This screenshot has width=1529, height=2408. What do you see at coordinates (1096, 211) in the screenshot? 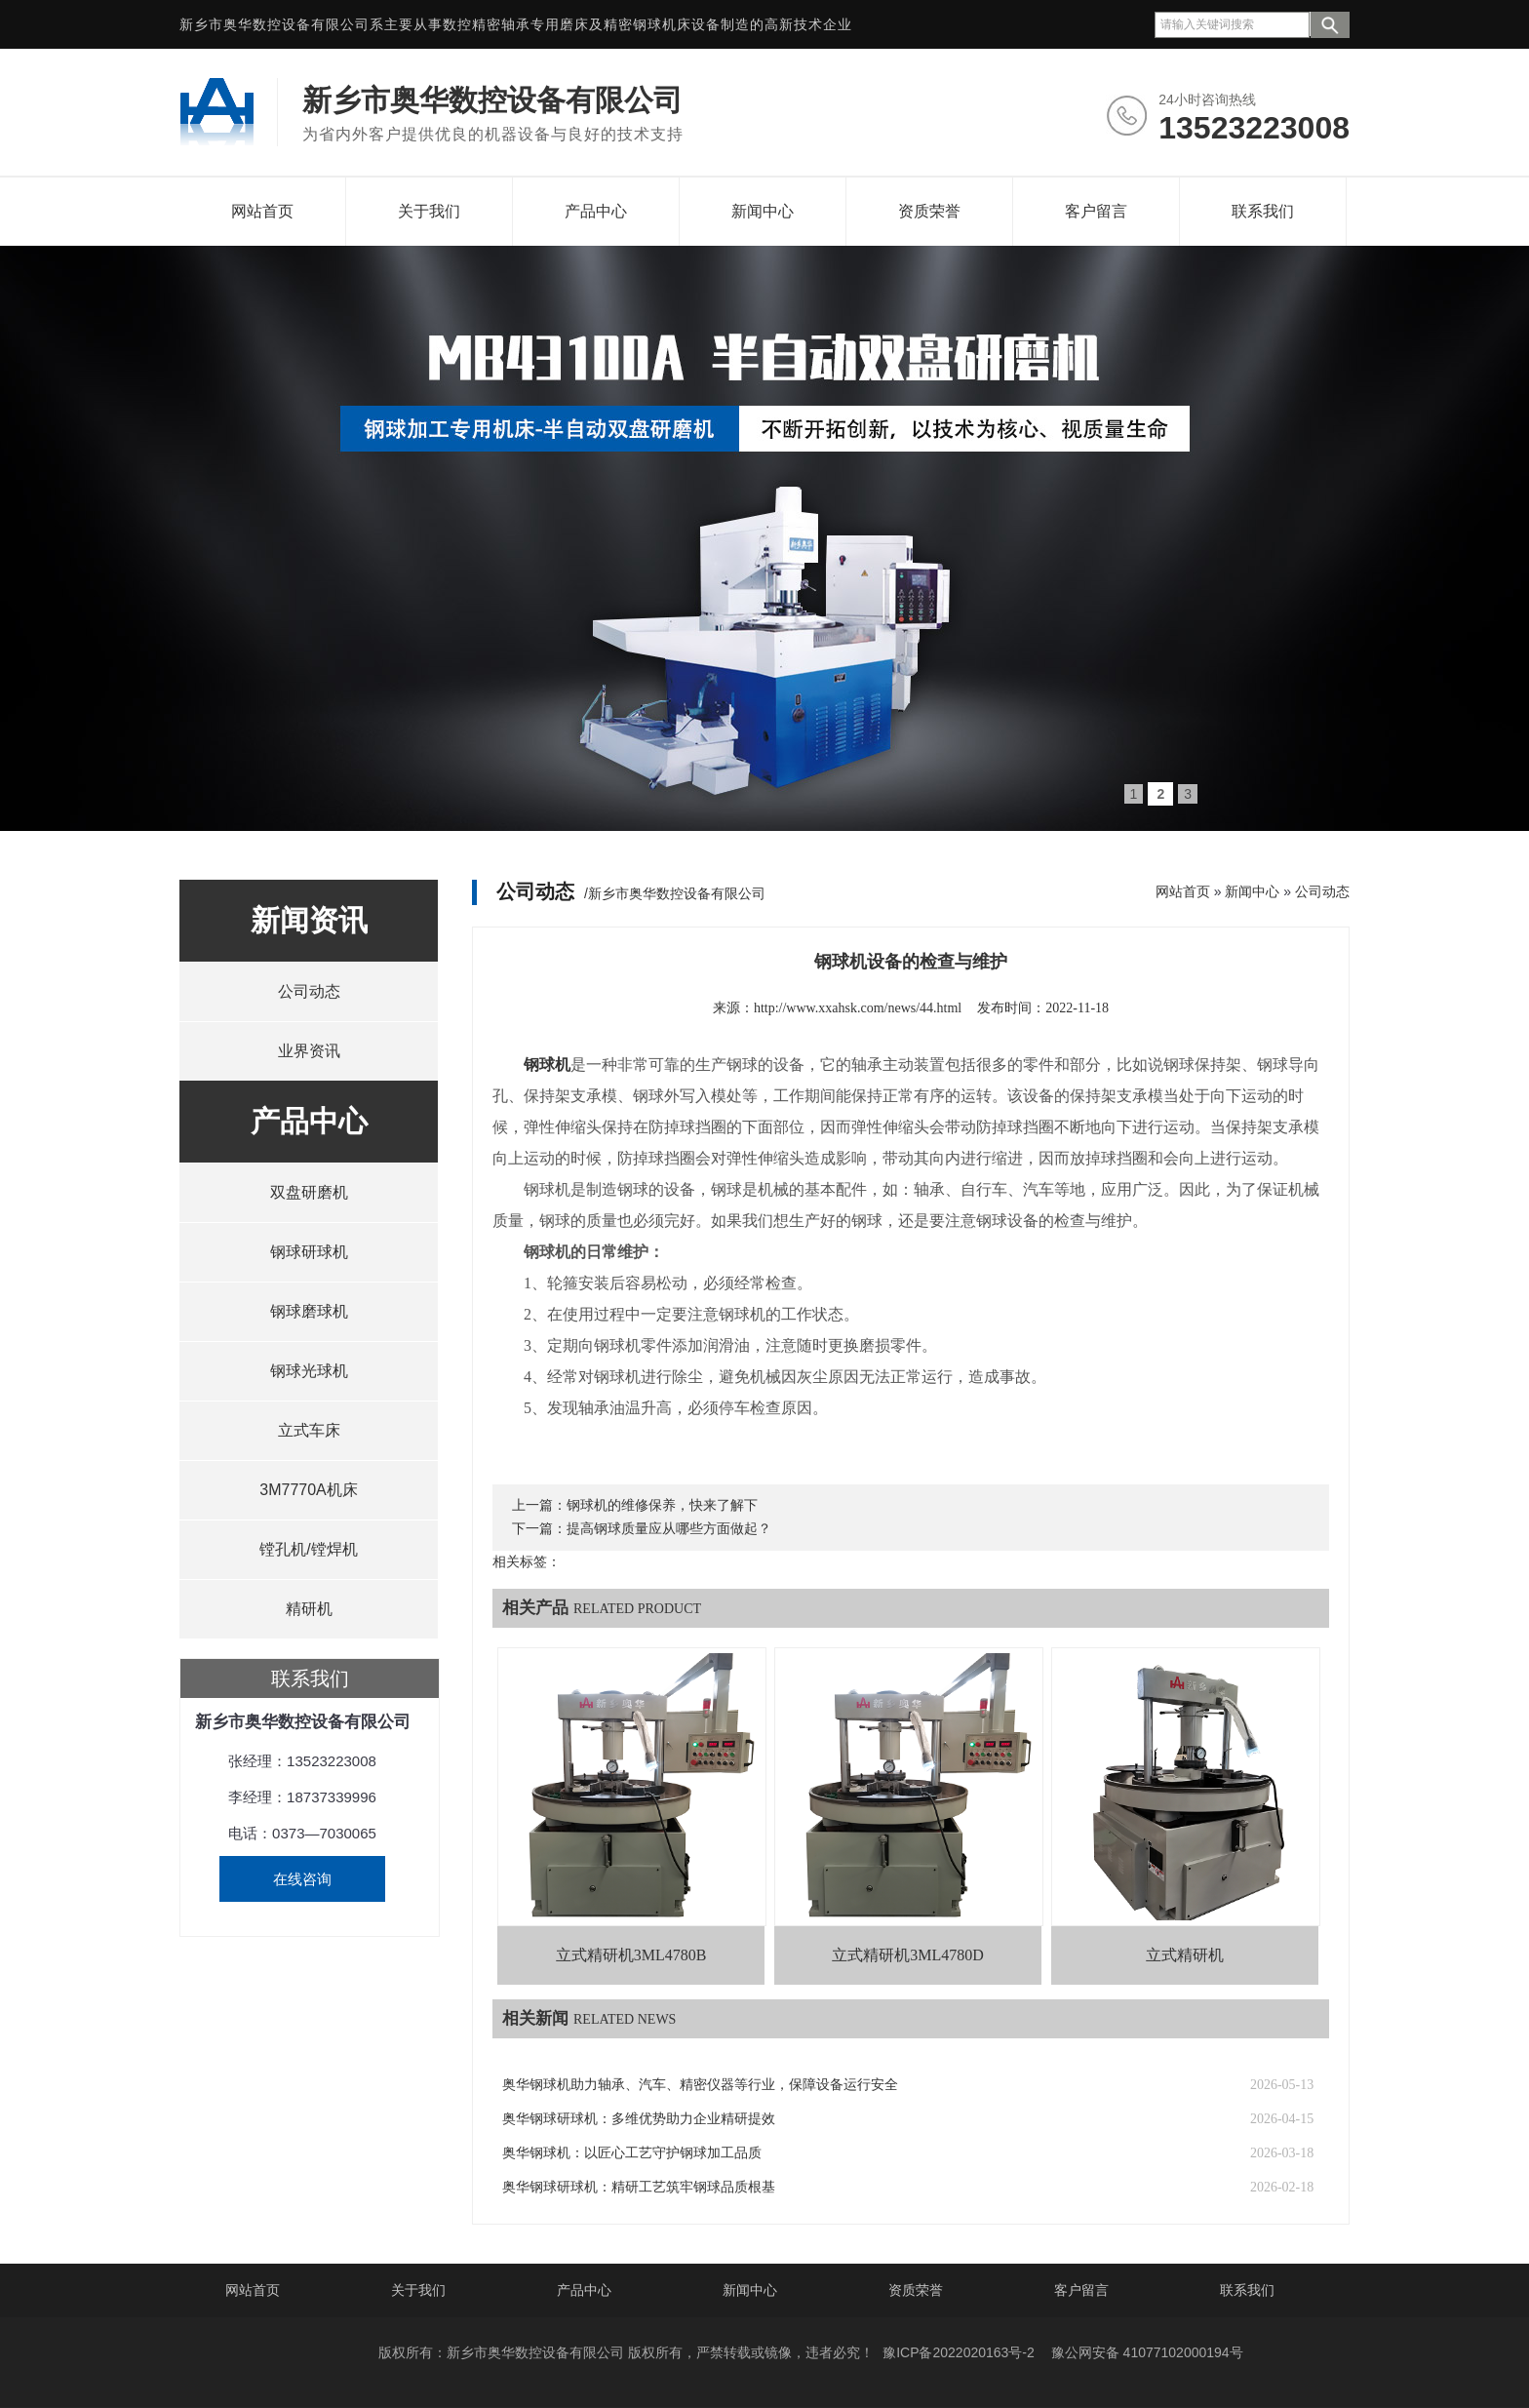
I see `客户留言` at bounding box center [1096, 211].